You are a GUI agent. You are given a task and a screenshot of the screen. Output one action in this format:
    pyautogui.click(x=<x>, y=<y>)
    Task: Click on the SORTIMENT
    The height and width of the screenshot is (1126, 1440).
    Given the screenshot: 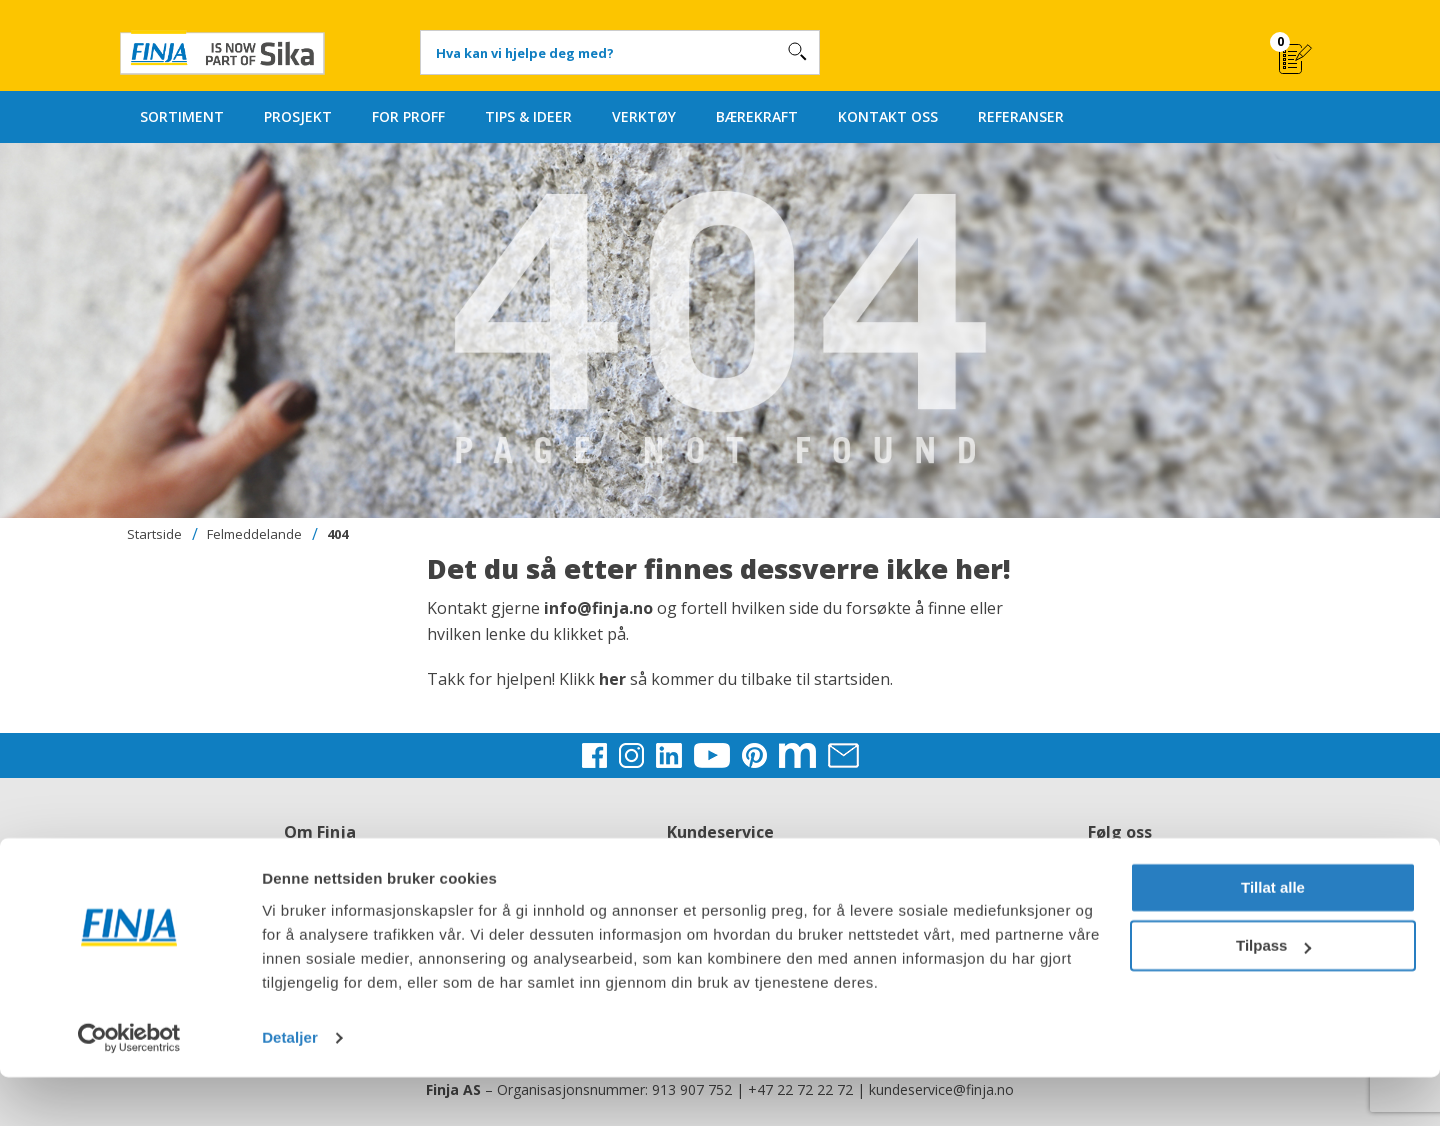 What is the action you would take?
    pyautogui.click(x=182, y=116)
    